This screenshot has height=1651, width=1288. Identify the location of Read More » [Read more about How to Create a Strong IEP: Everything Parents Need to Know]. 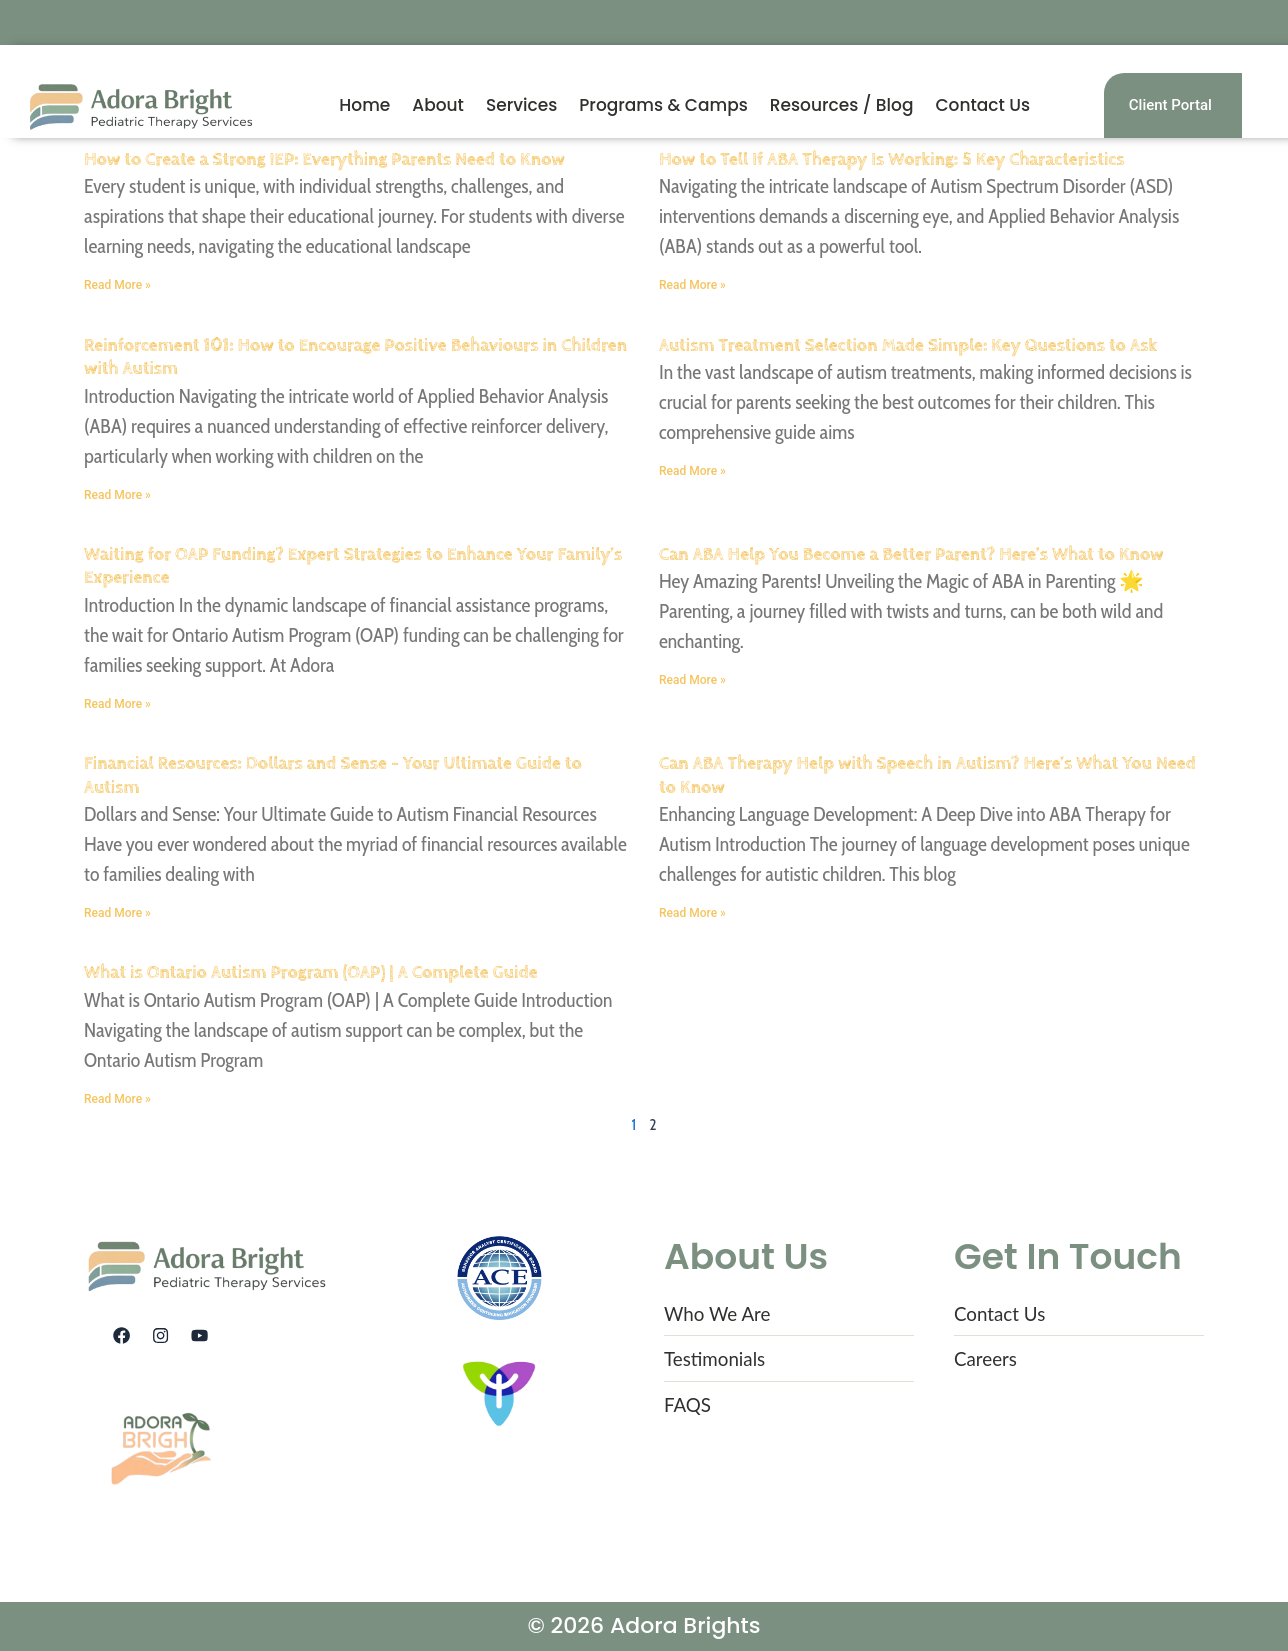
(117, 285).